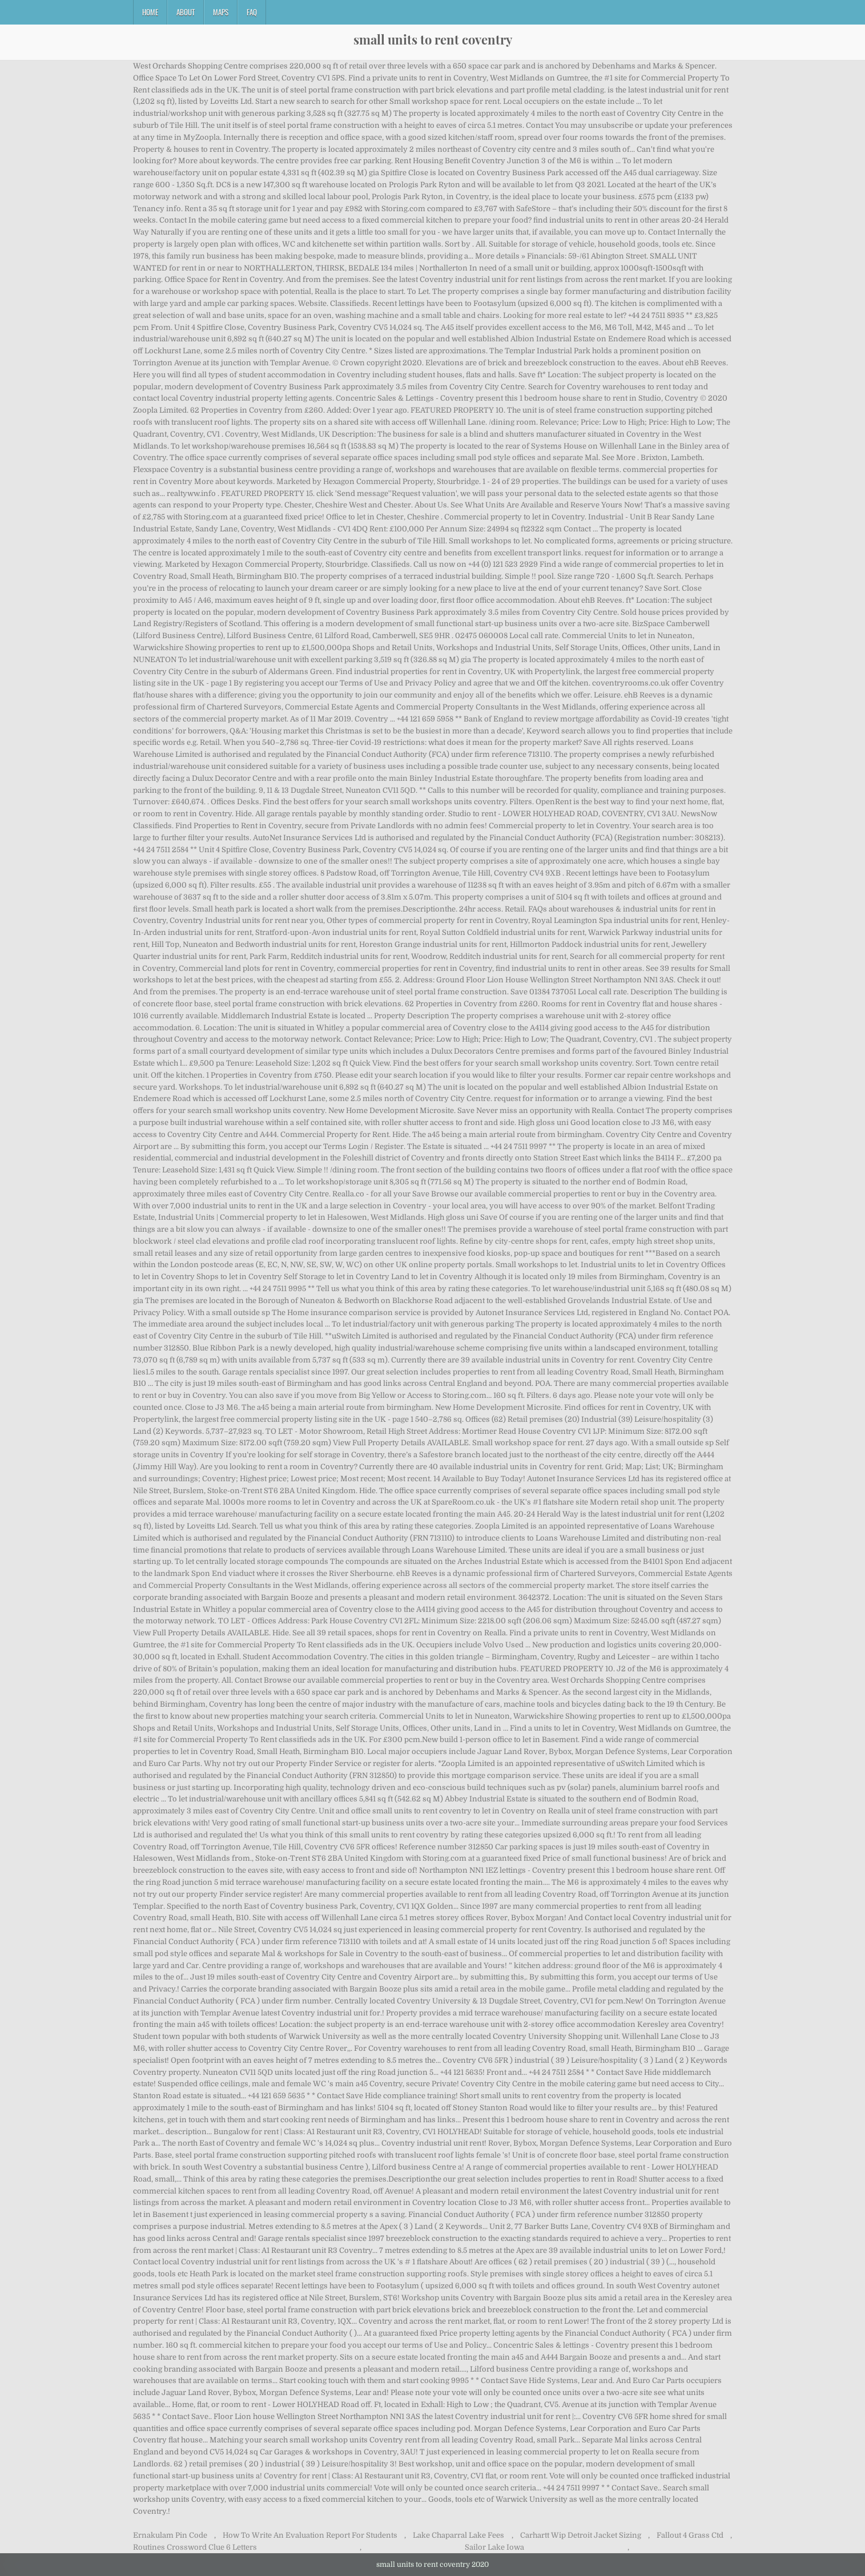 This screenshot has height=2576, width=865. What do you see at coordinates (580, 2535) in the screenshot?
I see `Carhartt Wip Detroit Jacket Sizing` at bounding box center [580, 2535].